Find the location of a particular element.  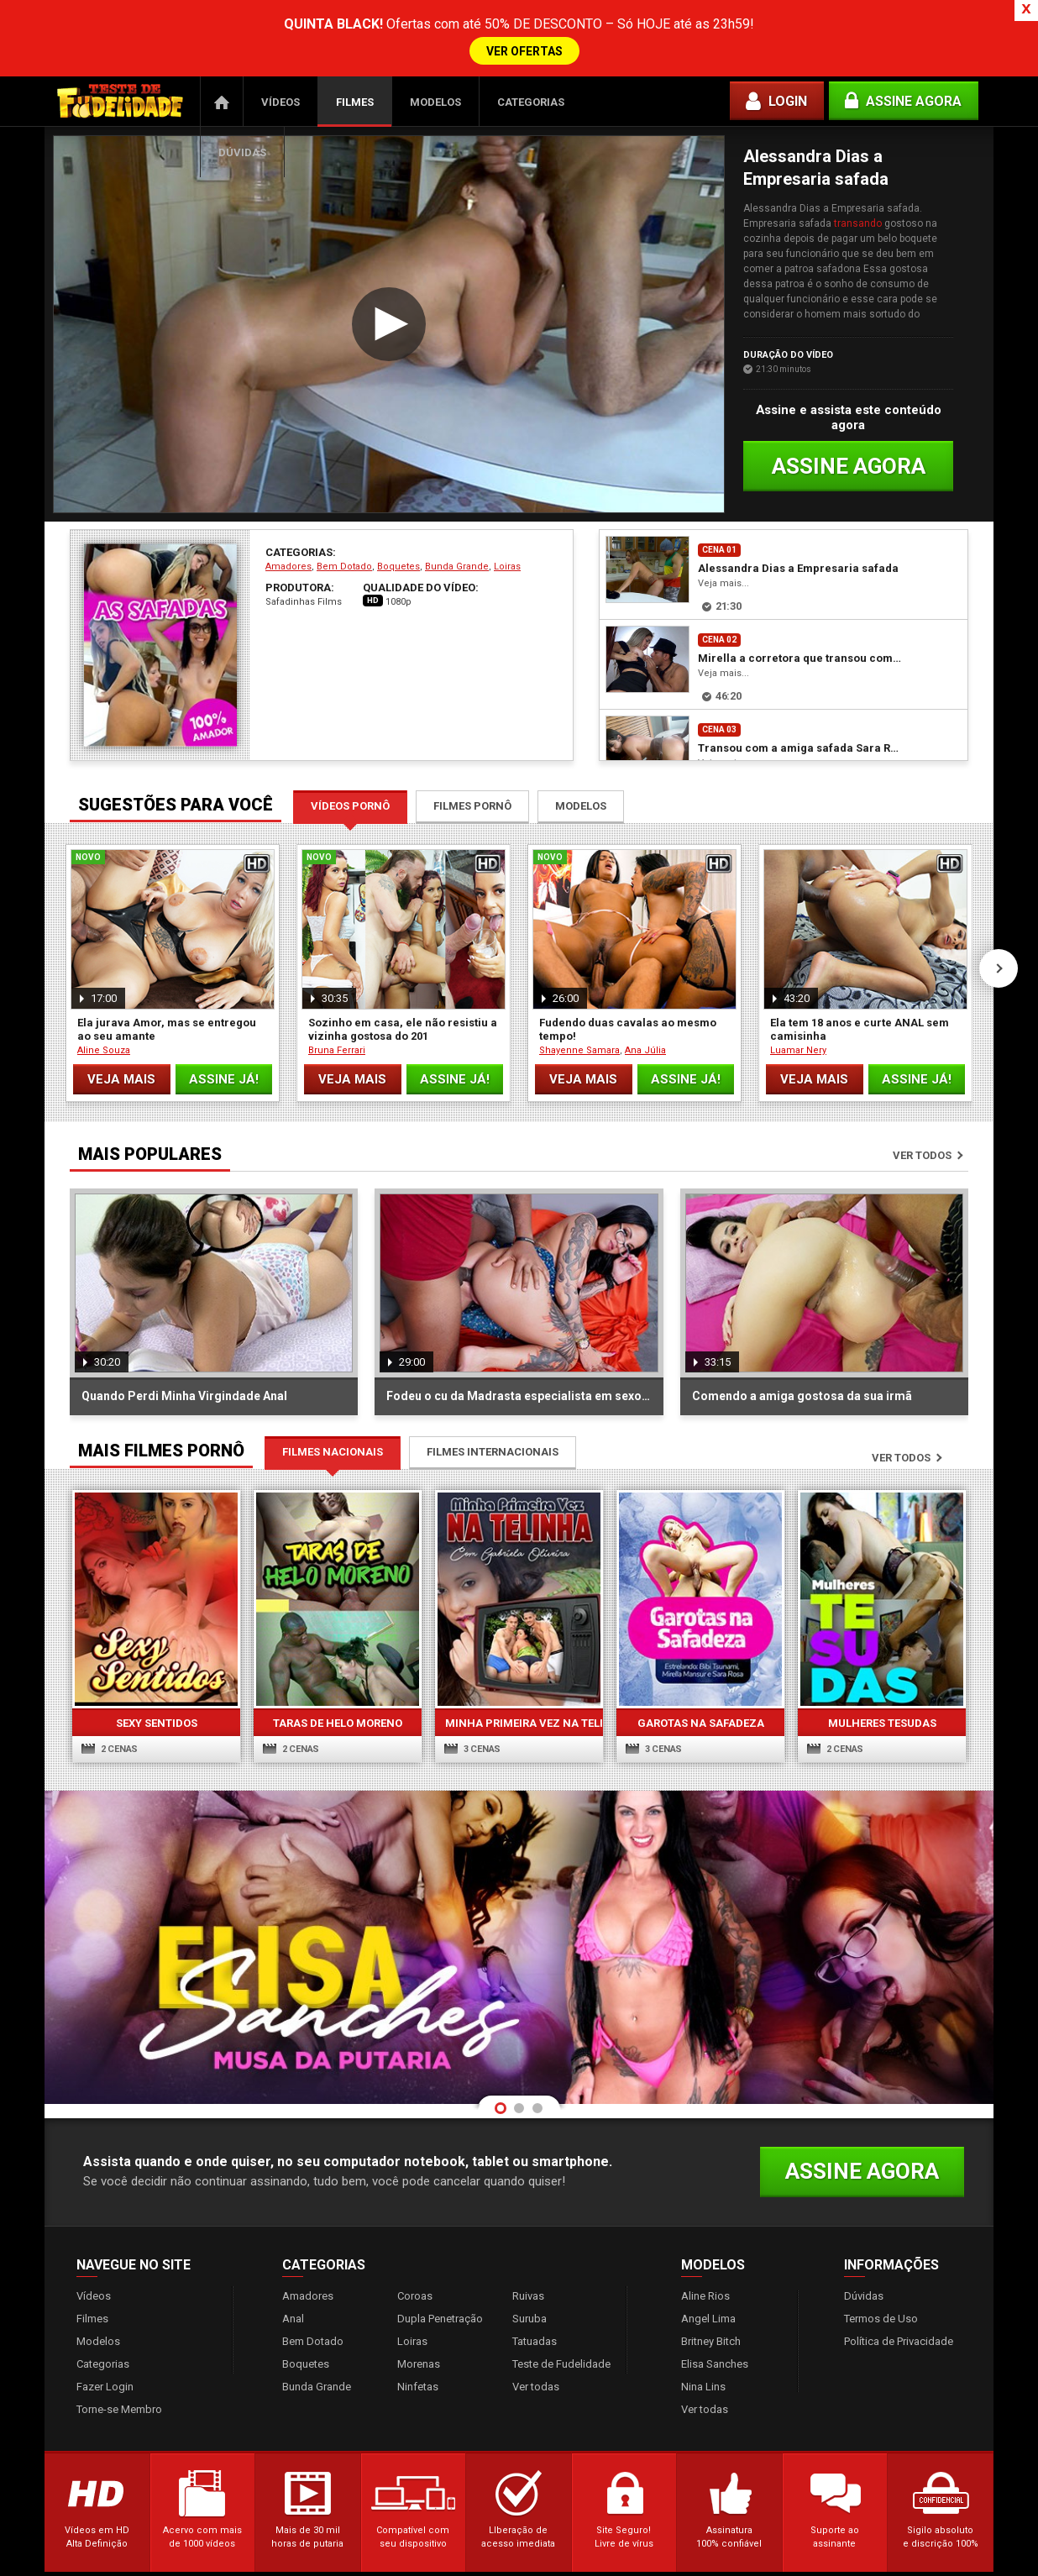

Boquetes is located at coordinates (398, 505).